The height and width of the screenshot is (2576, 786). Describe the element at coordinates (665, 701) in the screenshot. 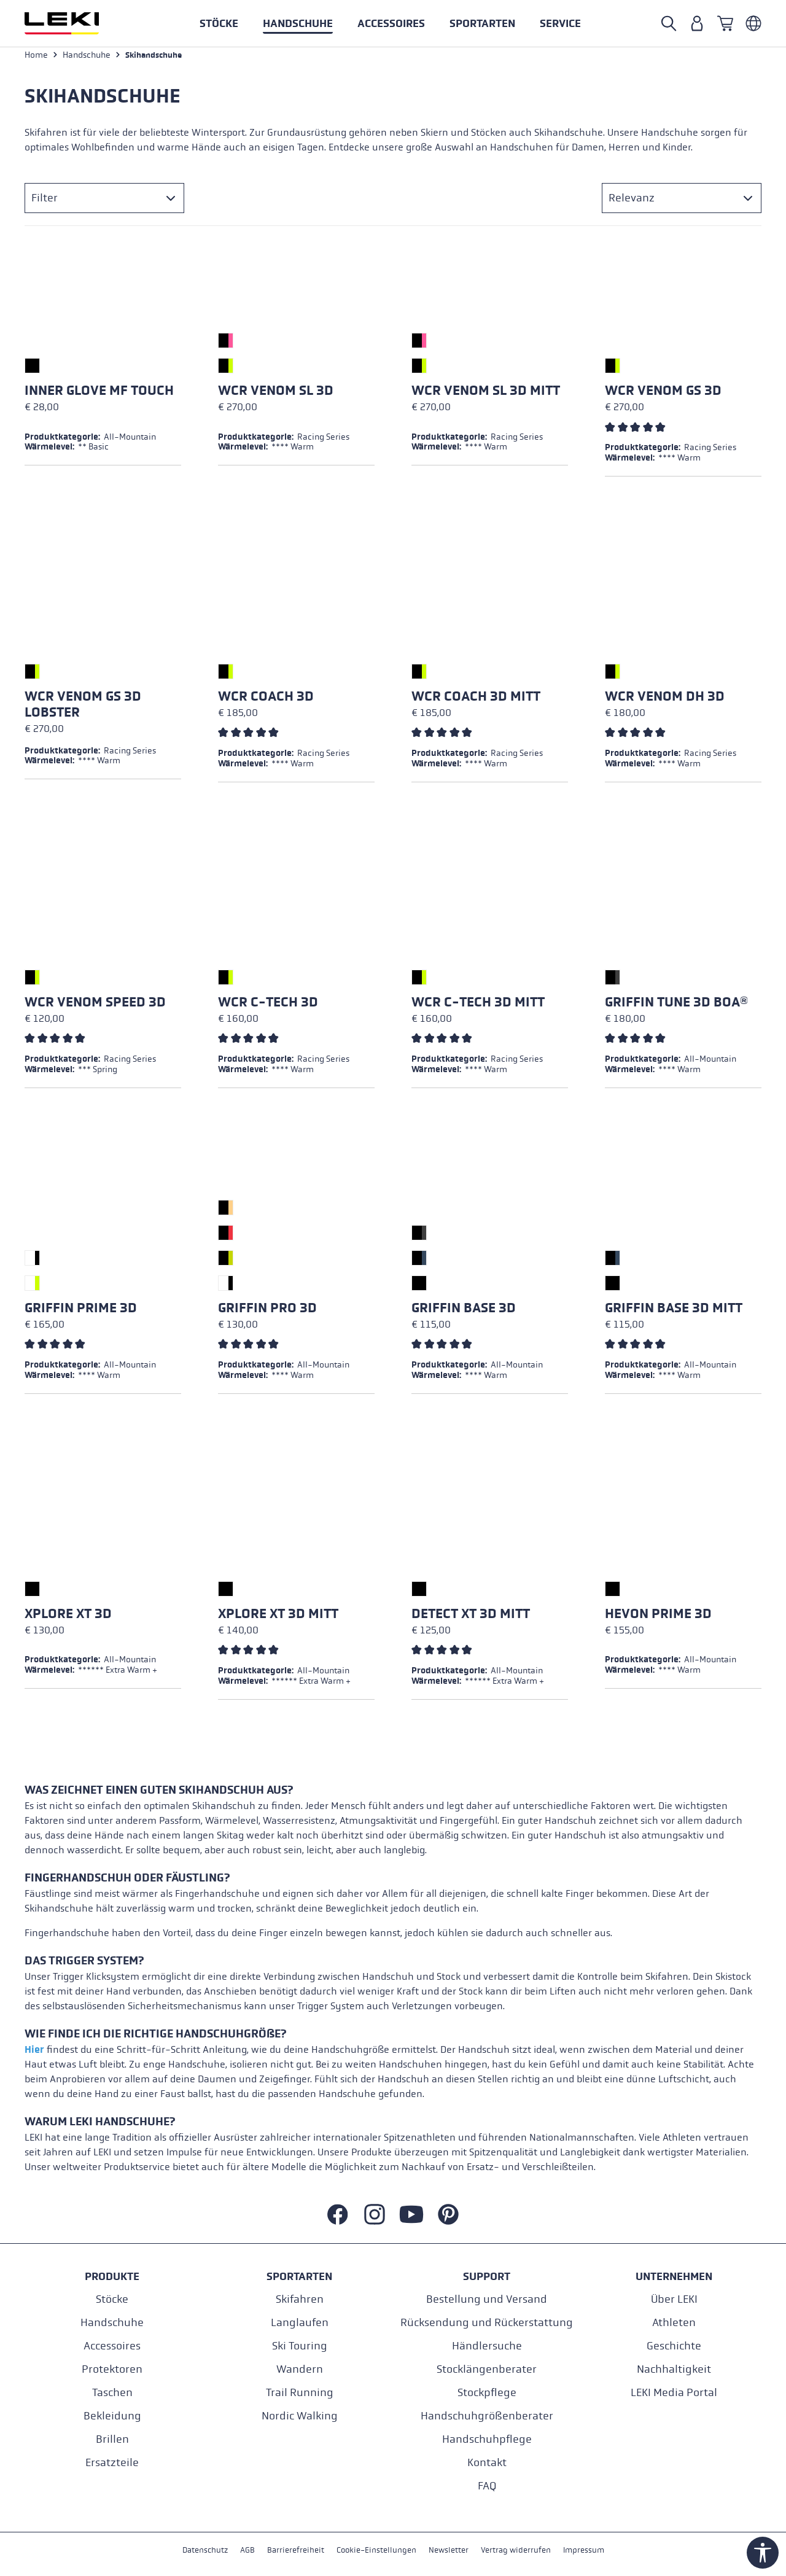

I see `WCR Venom DH 3D` at that location.